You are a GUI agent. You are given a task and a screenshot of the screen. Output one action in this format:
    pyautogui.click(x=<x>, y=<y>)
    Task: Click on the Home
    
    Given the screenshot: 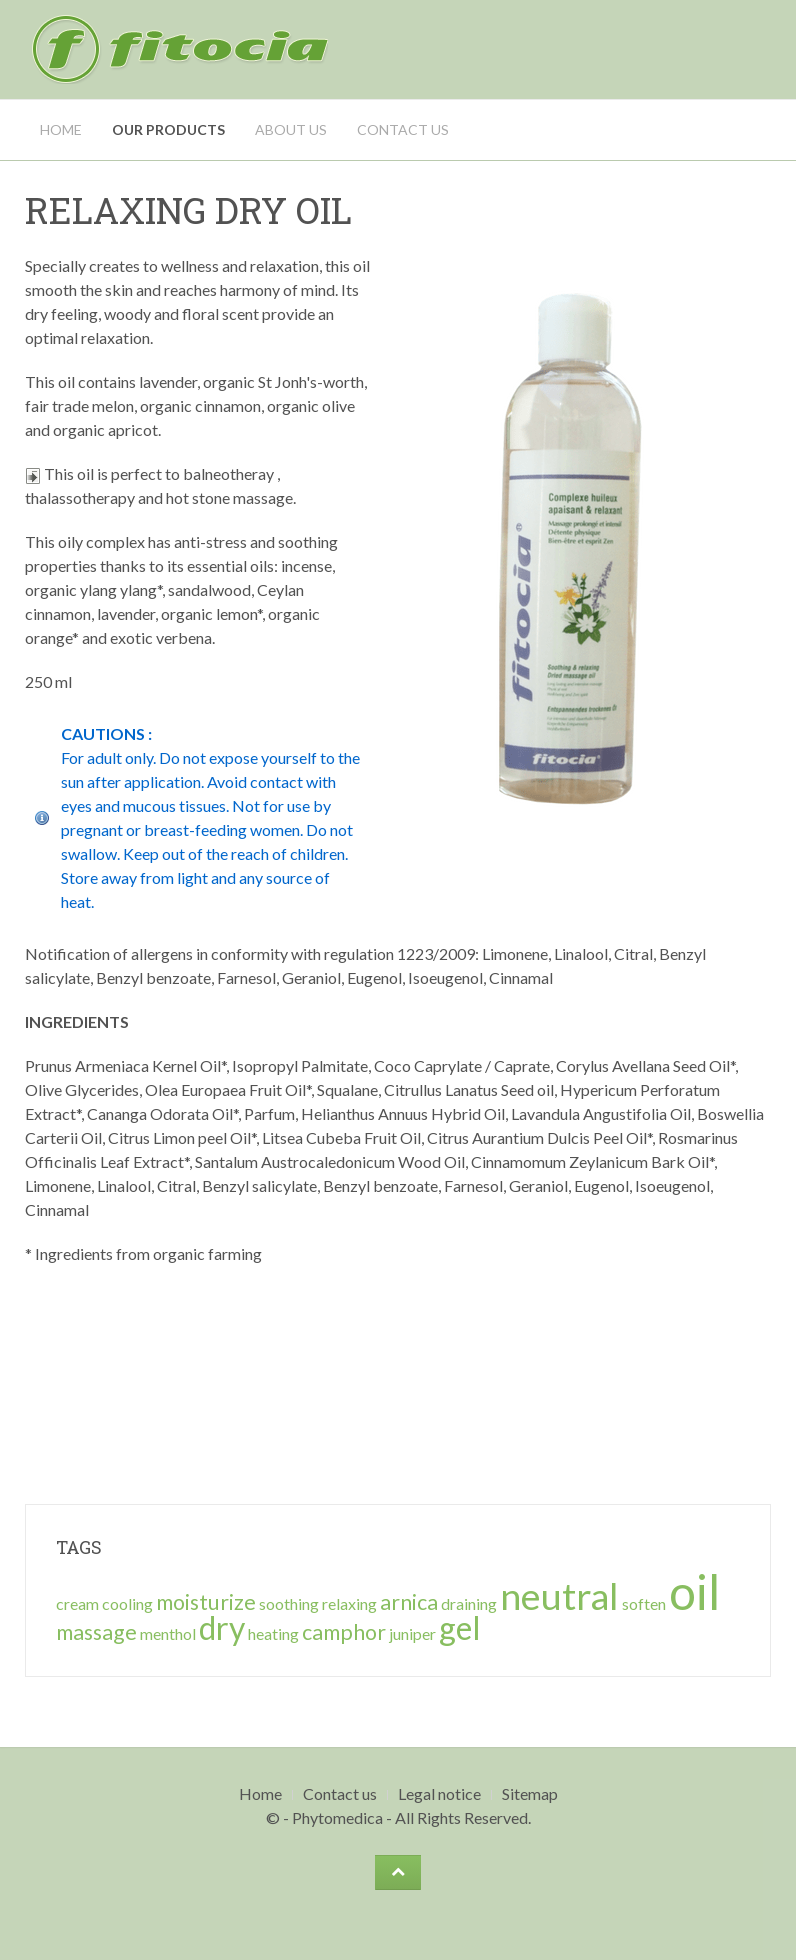 What is the action you would take?
    pyautogui.click(x=61, y=129)
    